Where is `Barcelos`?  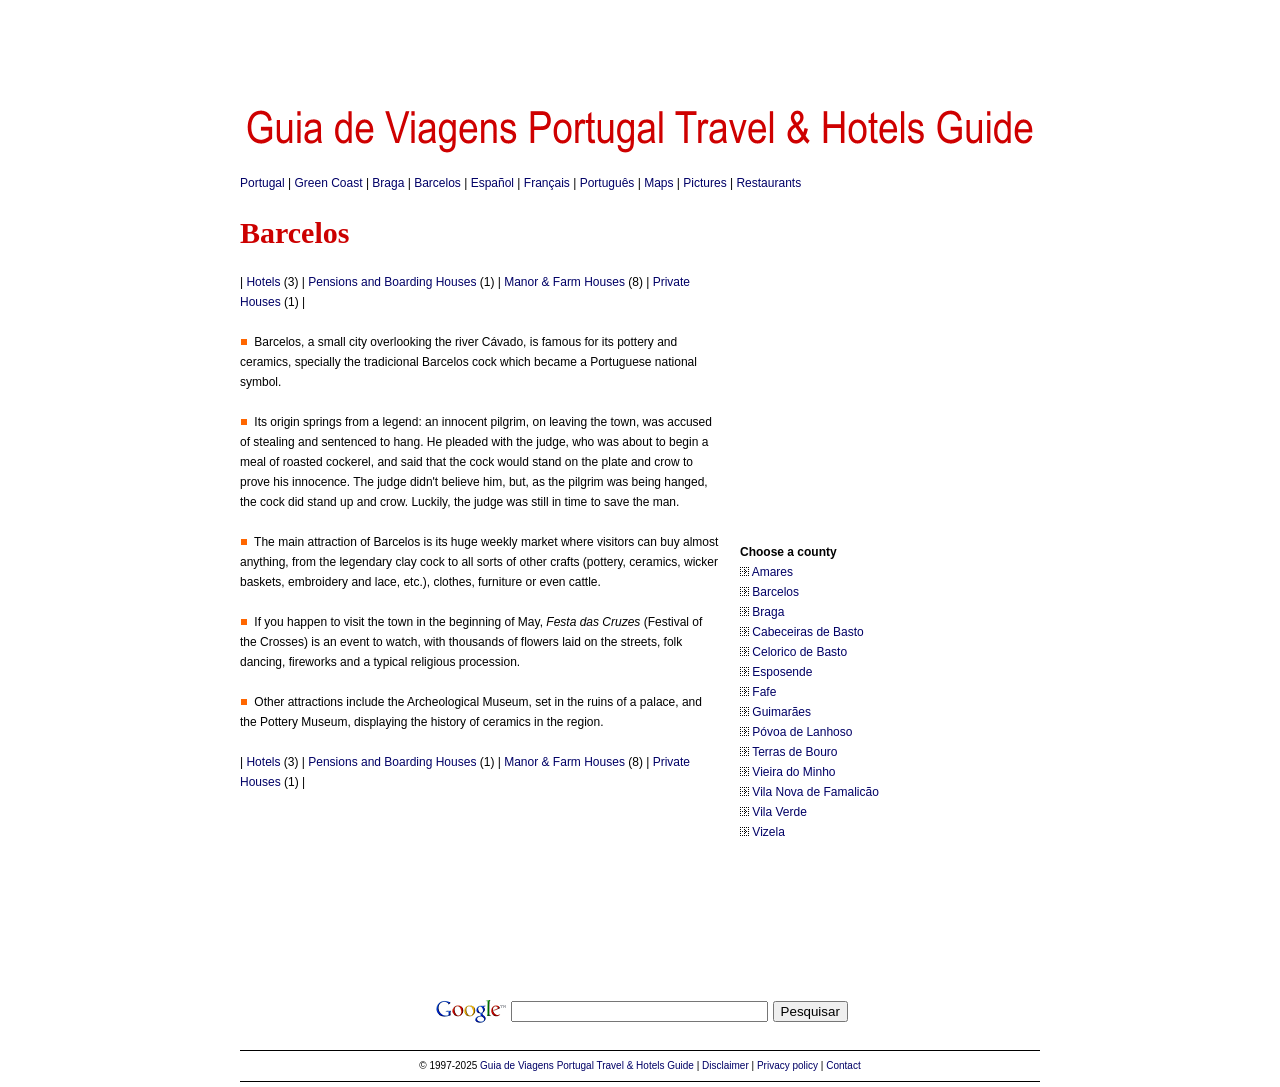
Barcelos is located at coordinates (437, 183).